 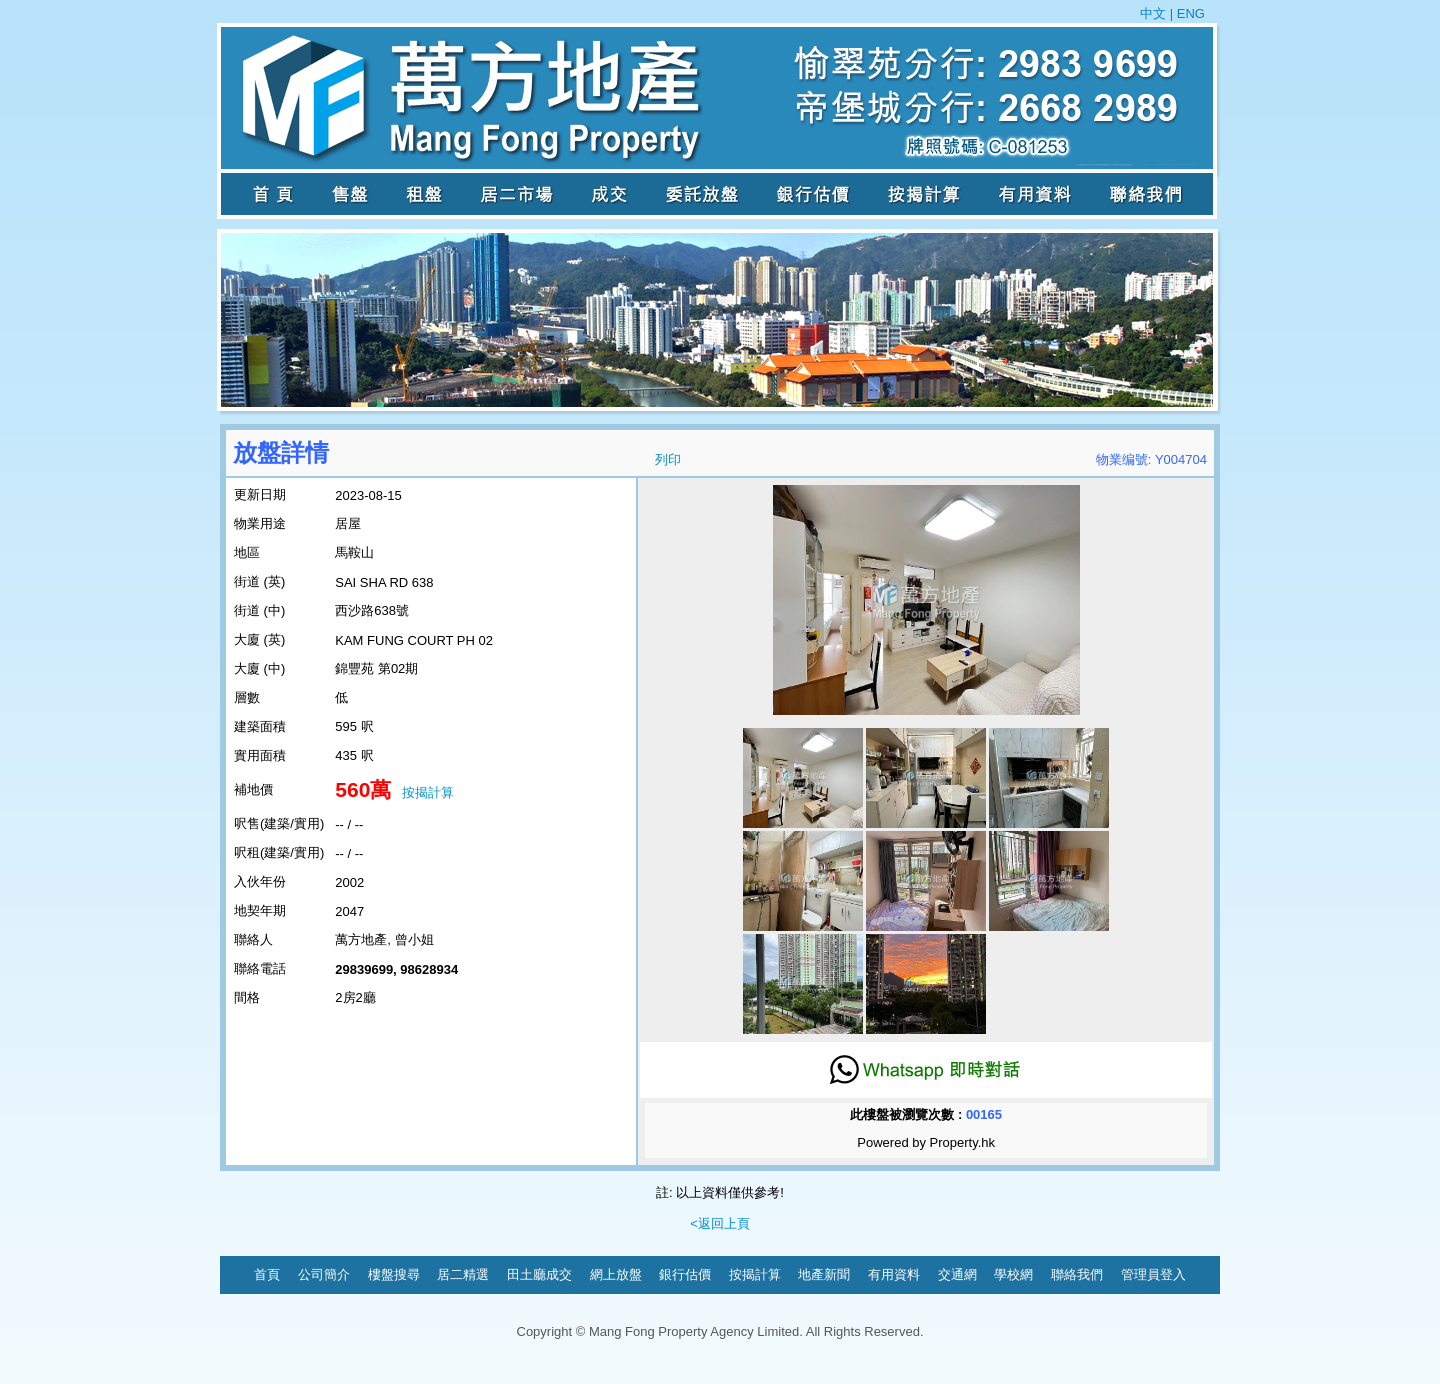 What do you see at coordinates (1153, 1274) in the screenshot?
I see `管理員登入` at bounding box center [1153, 1274].